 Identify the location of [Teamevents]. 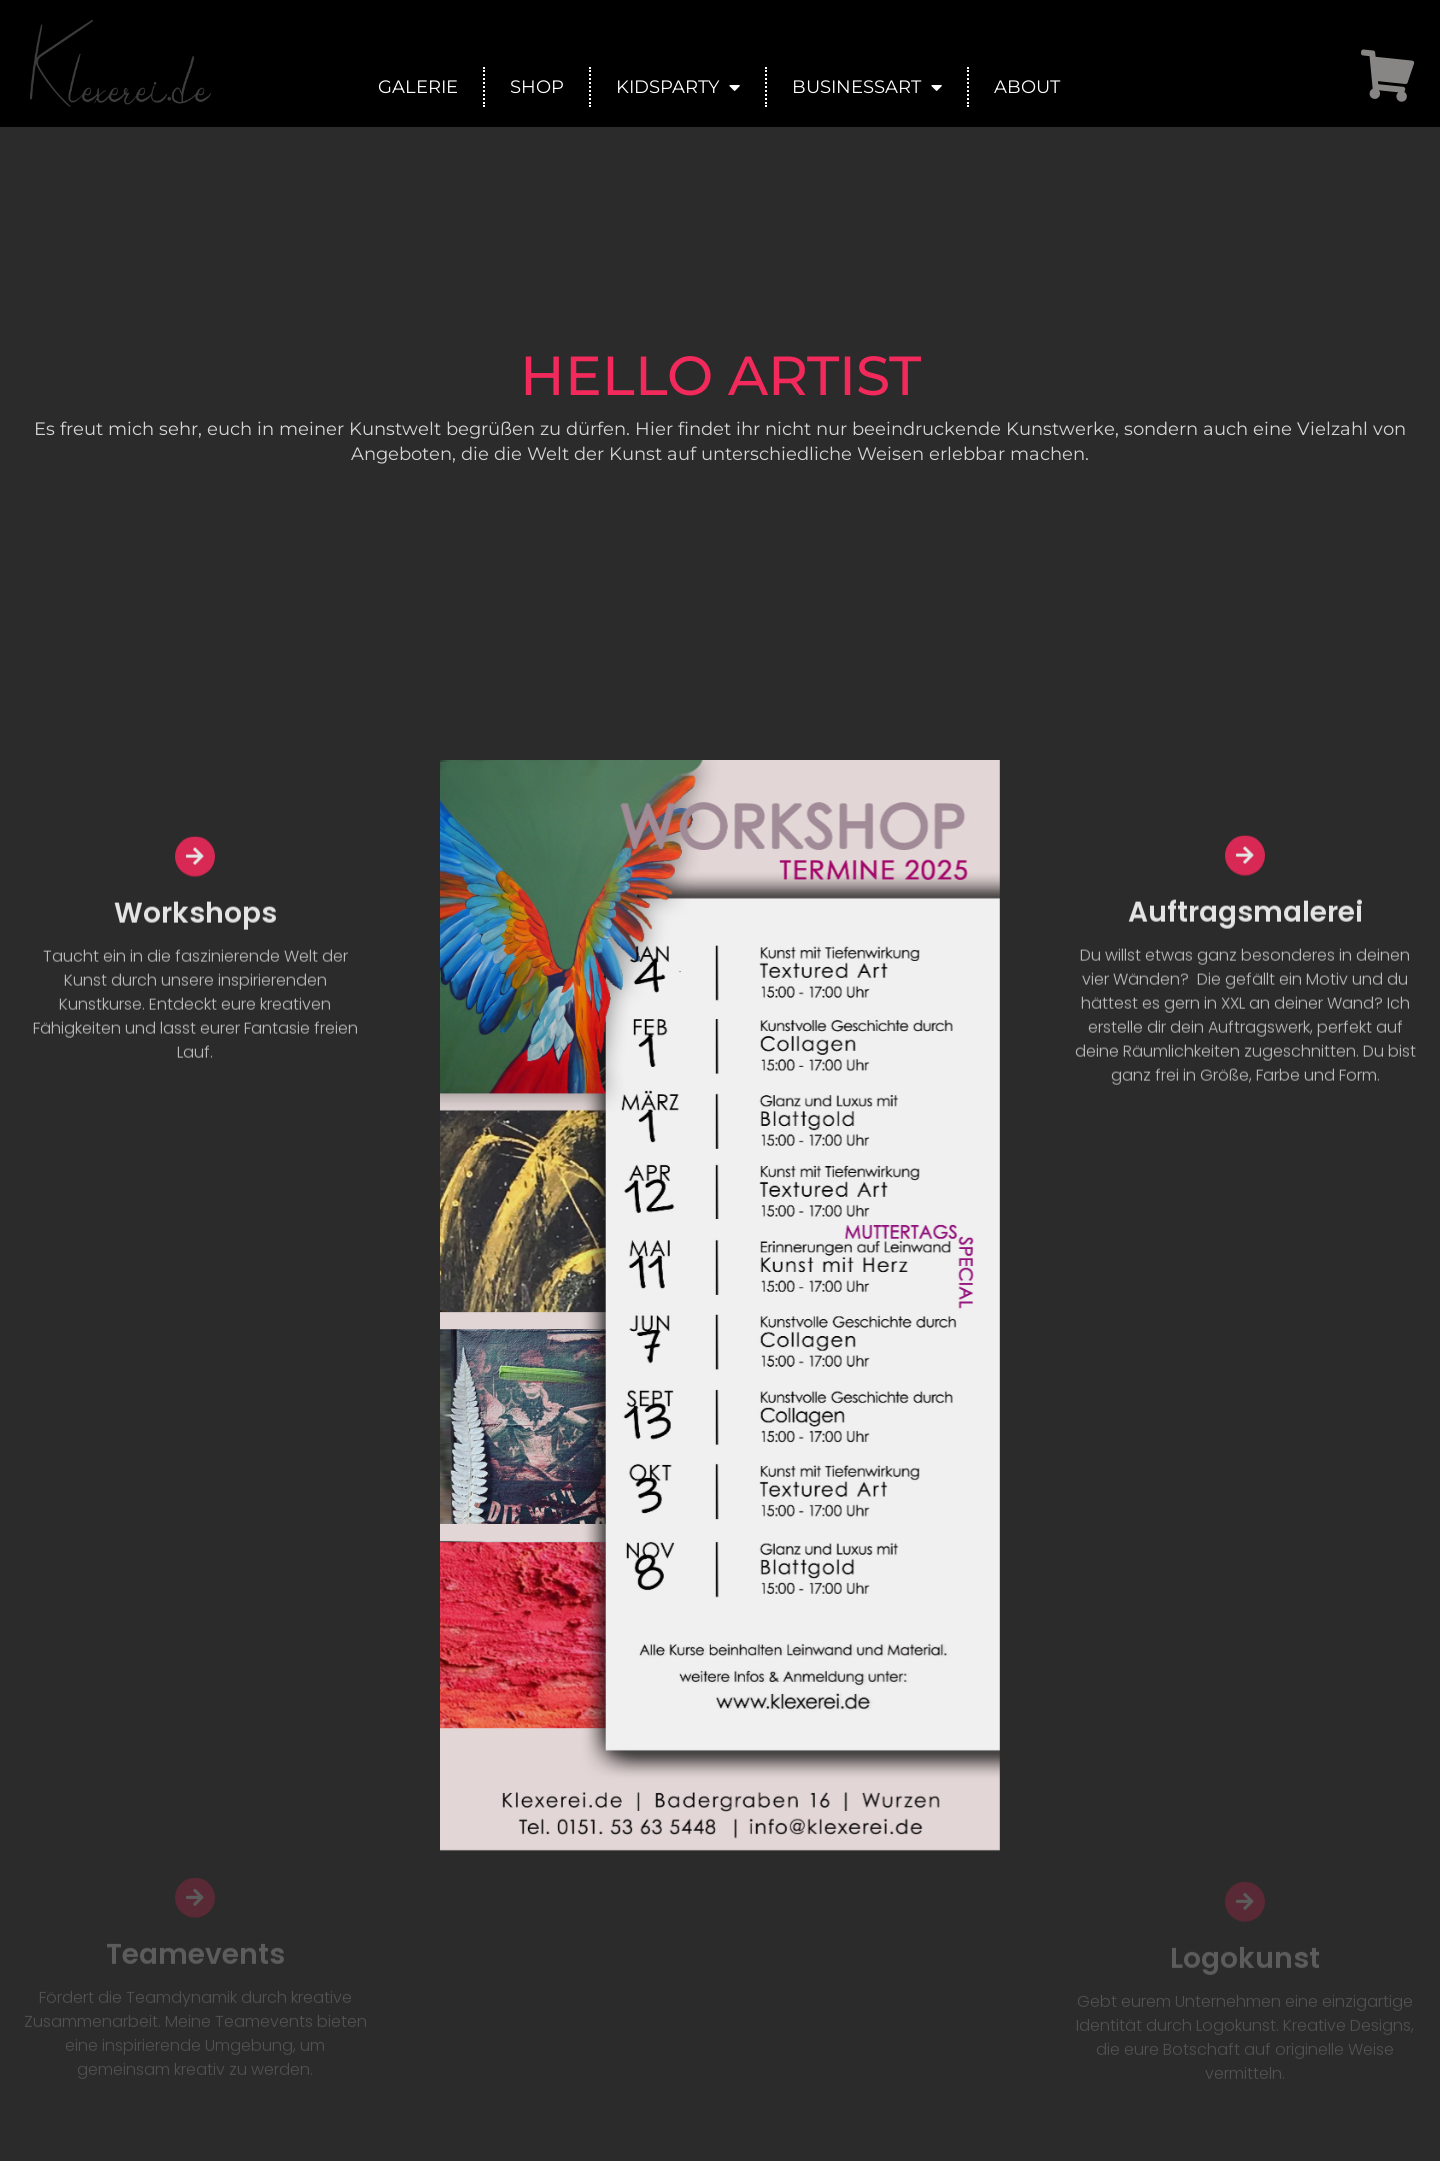
(195, 1943).